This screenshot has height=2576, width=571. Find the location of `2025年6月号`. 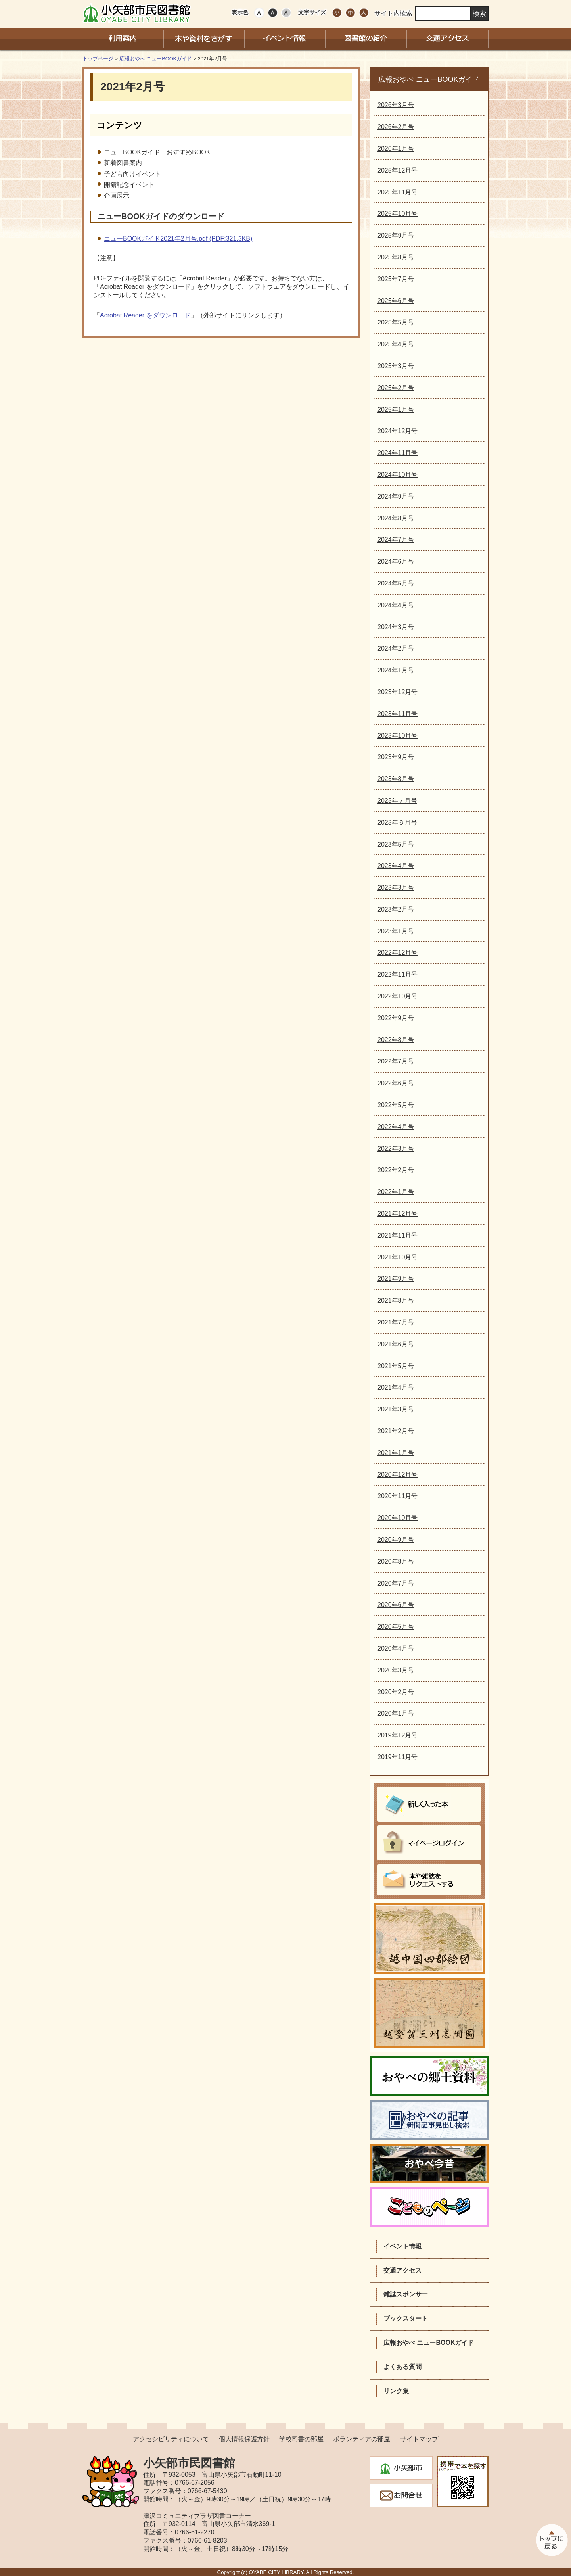

2025年6月号 is located at coordinates (395, 301).